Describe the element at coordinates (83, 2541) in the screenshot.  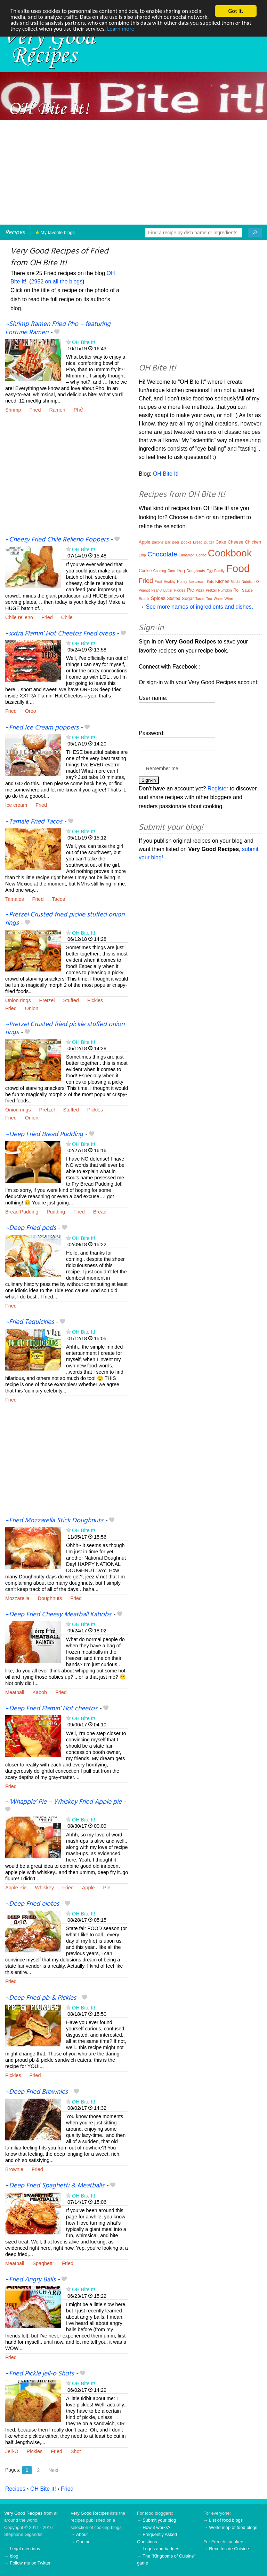
I see `Contact` at that location.